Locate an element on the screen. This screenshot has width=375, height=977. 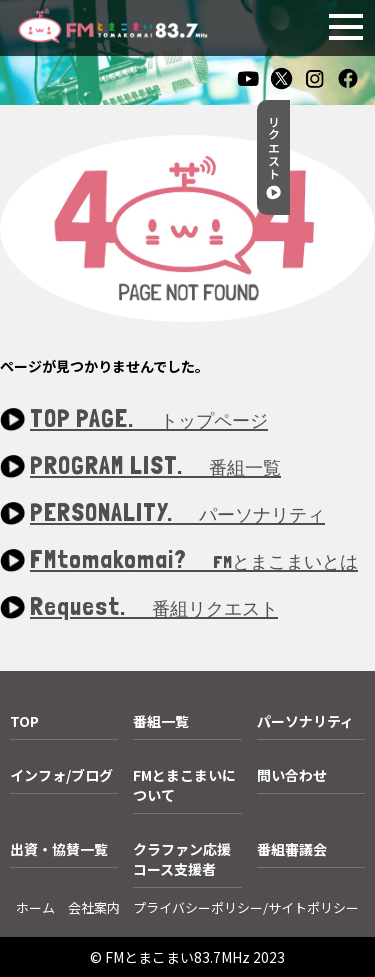
FMtomakomai? is located at coordinates (194, 560).